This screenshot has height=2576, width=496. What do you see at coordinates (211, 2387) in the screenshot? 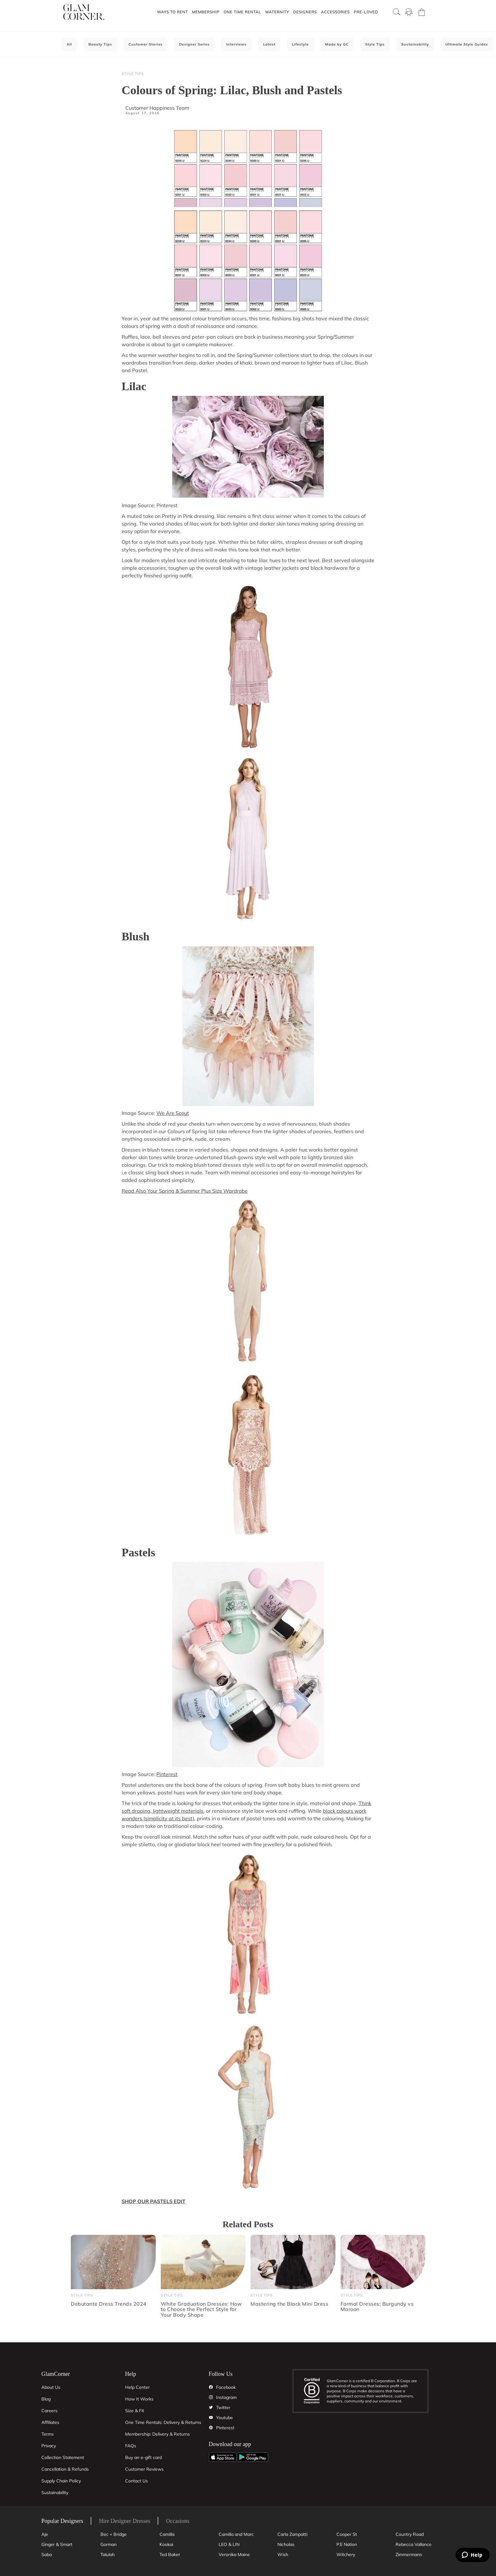
I see `[Facebook]` at bounding box center [211, 2387].